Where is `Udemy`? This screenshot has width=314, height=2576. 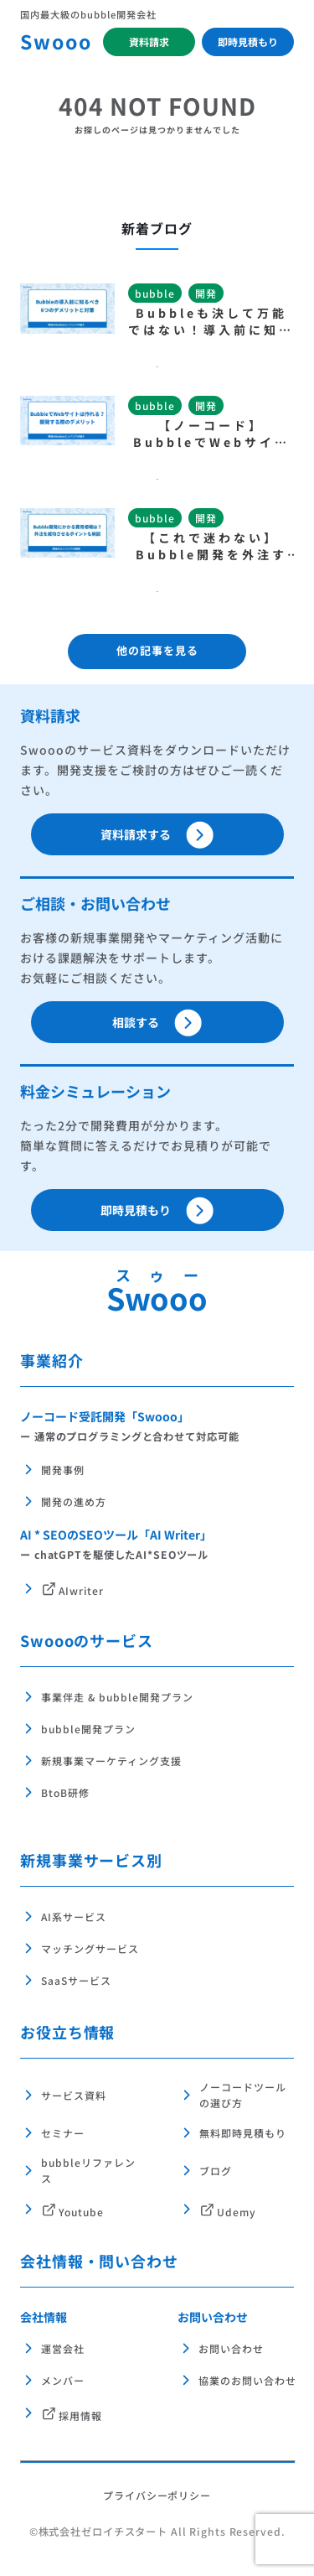
Udemy is located at coordinates (236, 2212).